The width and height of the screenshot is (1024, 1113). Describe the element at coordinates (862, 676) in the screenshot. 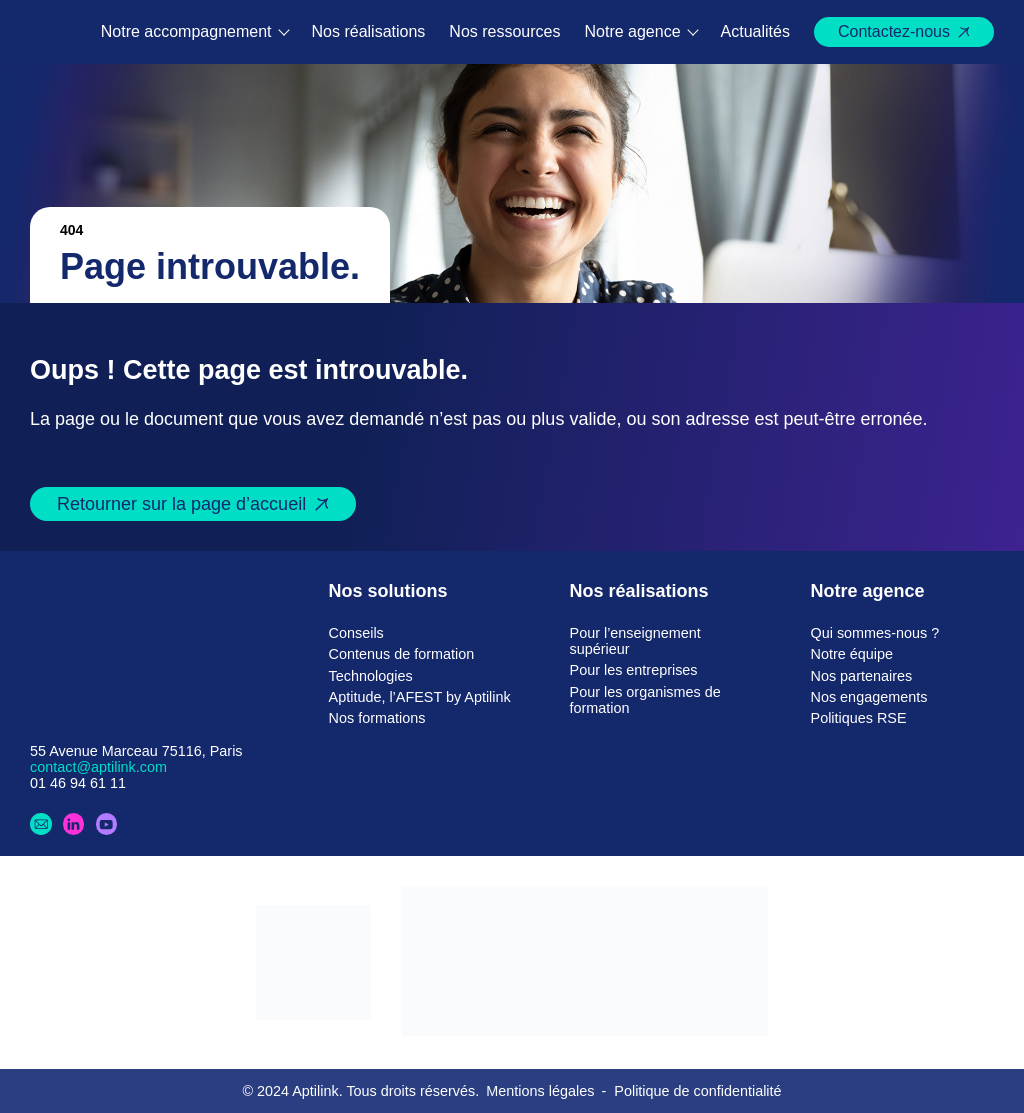

I see `Nos partenaires` at that location.